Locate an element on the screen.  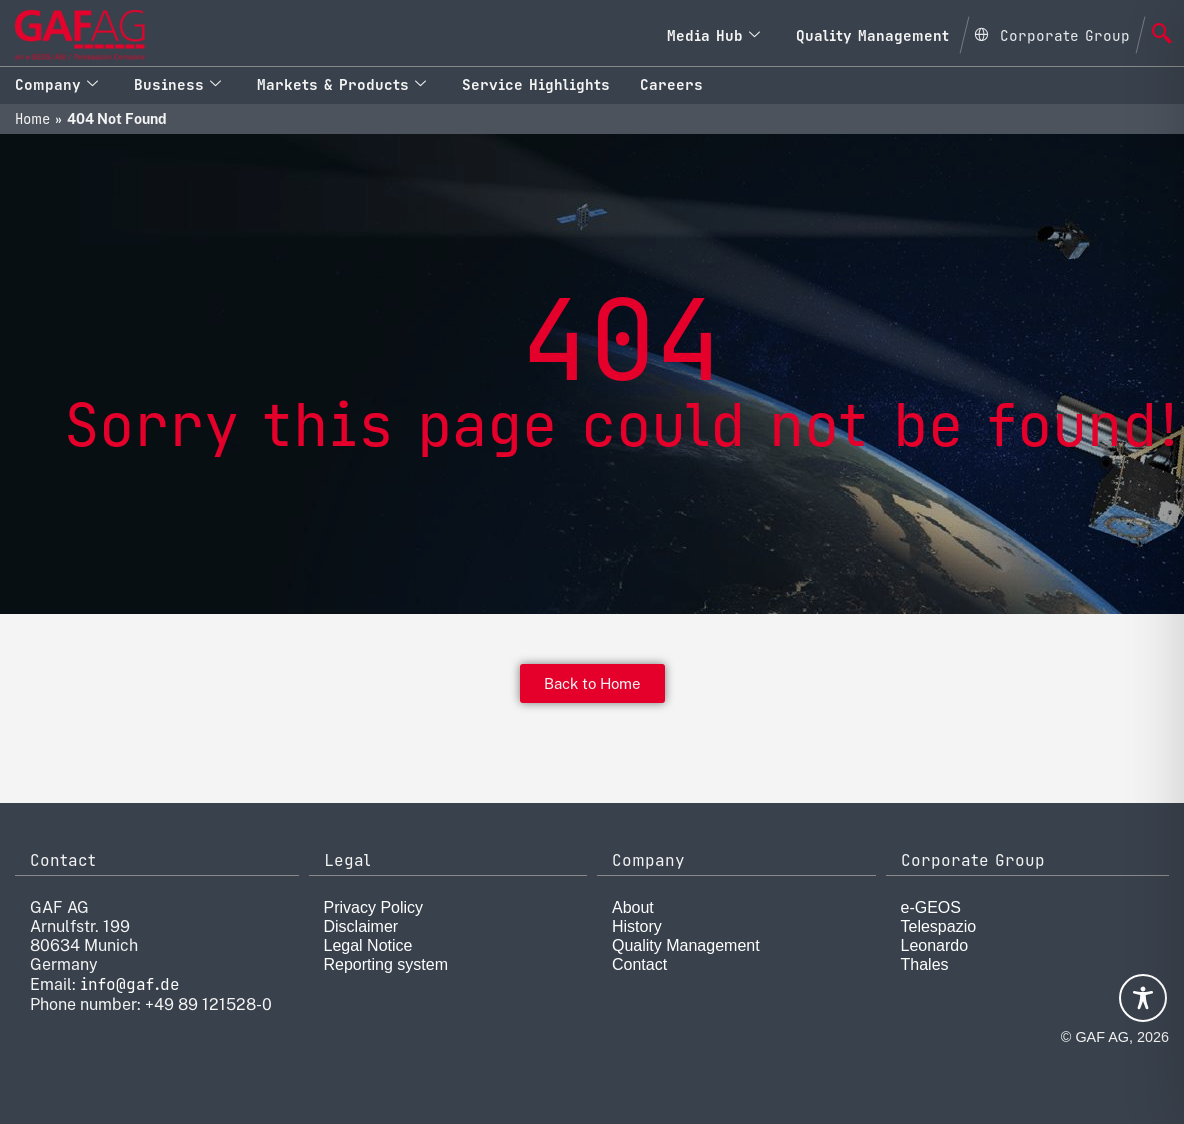
[Toggle Accessibility Toolbar] is located at coordinates (1143, 998).